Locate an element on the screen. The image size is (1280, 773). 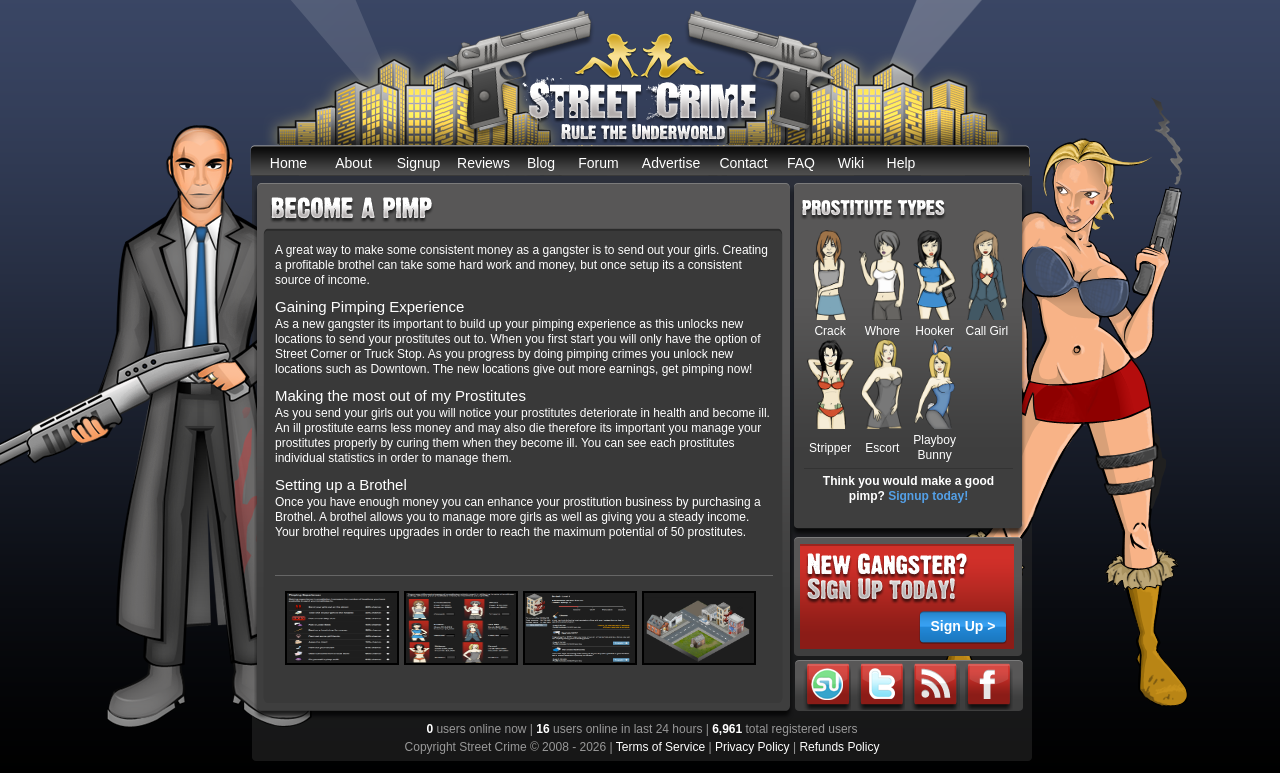
Home is located at coordinates (288, 163).